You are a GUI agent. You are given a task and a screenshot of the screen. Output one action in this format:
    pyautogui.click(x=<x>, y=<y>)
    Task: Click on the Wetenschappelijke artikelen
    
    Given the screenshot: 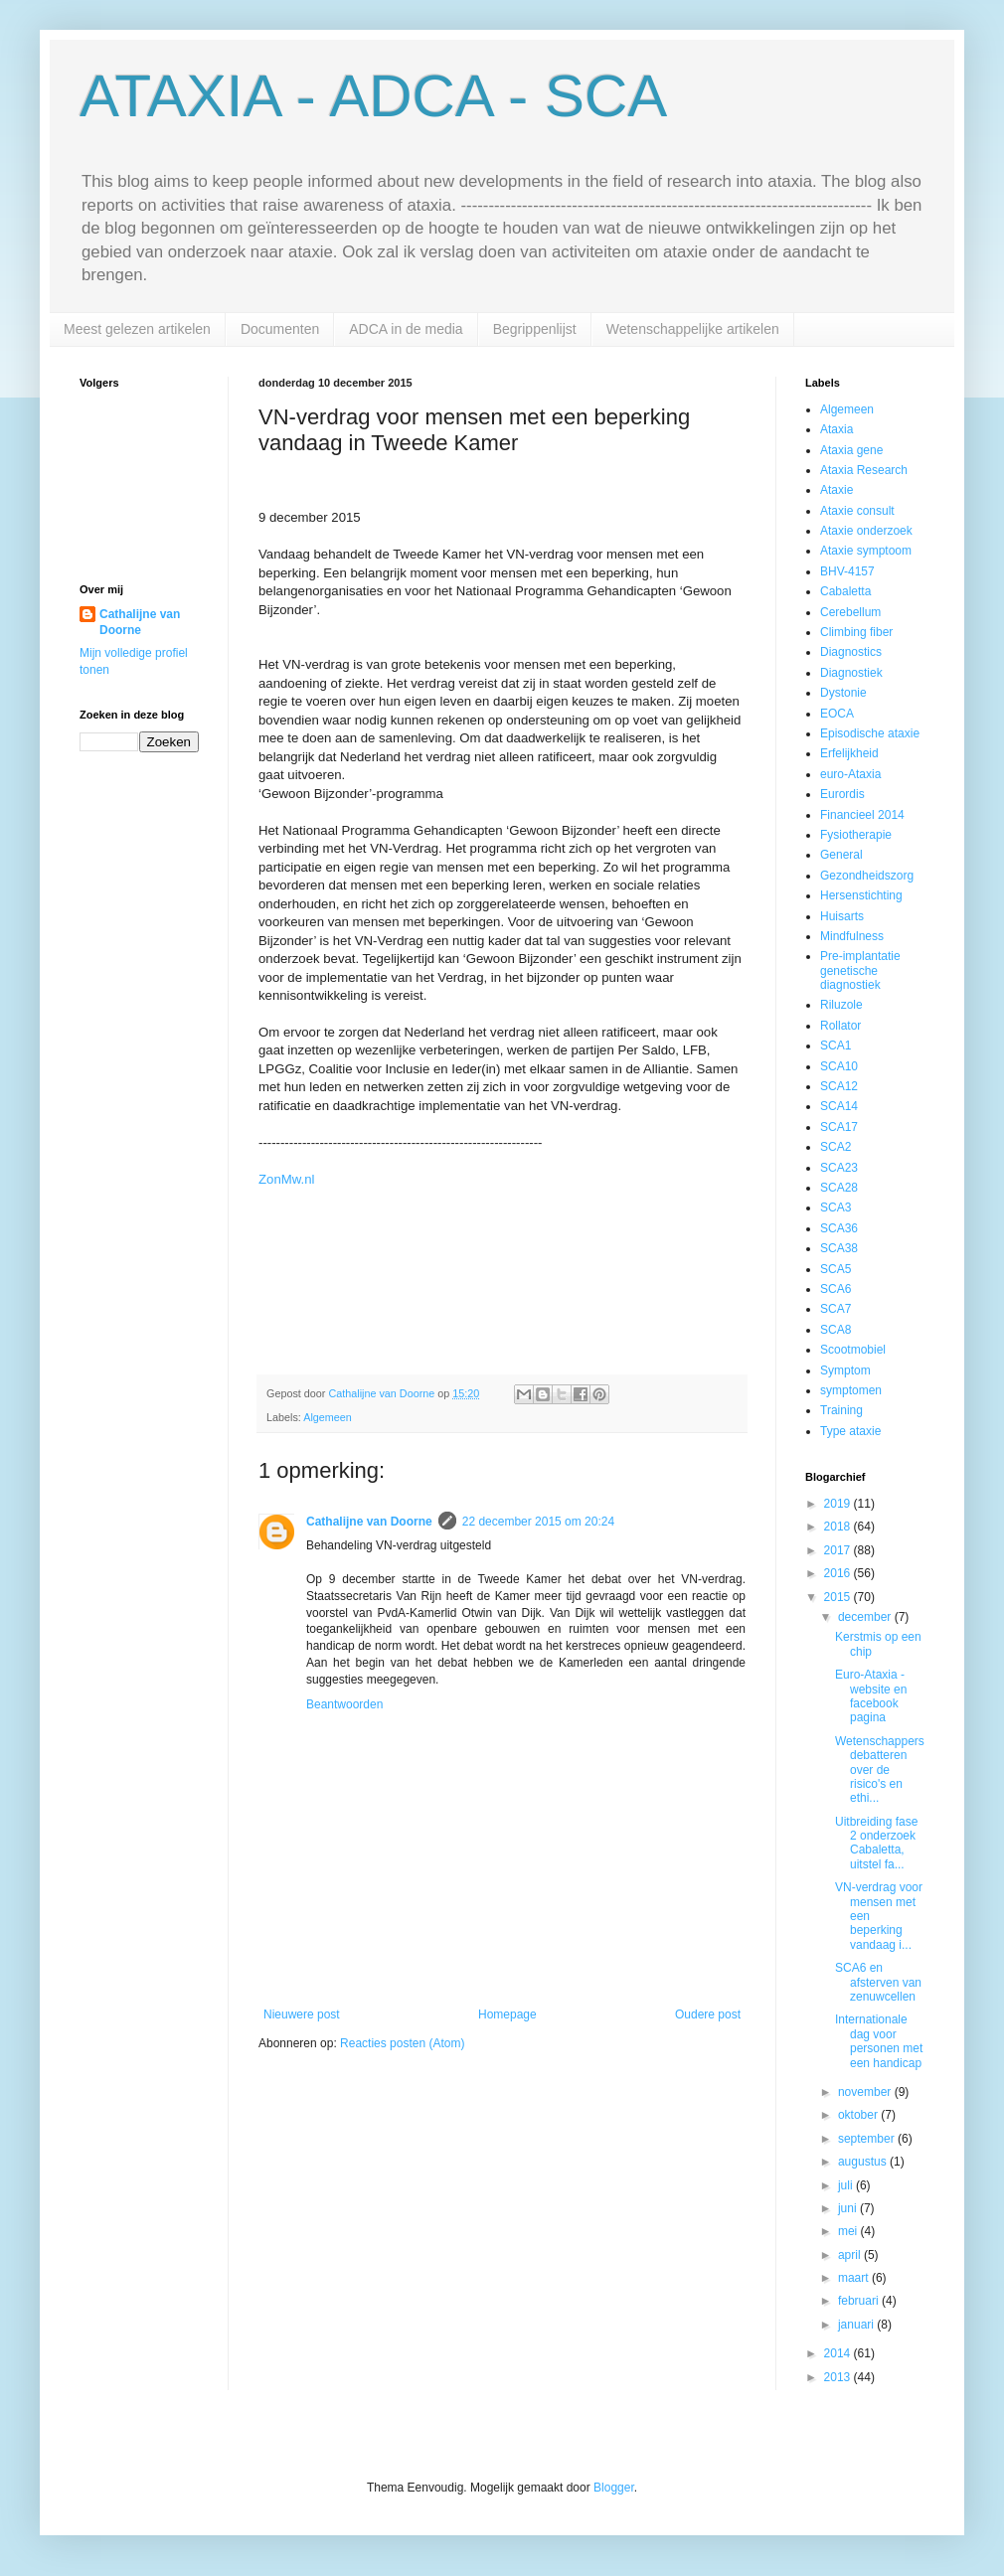 What is the action you would take?
    pyautogui.click(x=692, y=329)
    